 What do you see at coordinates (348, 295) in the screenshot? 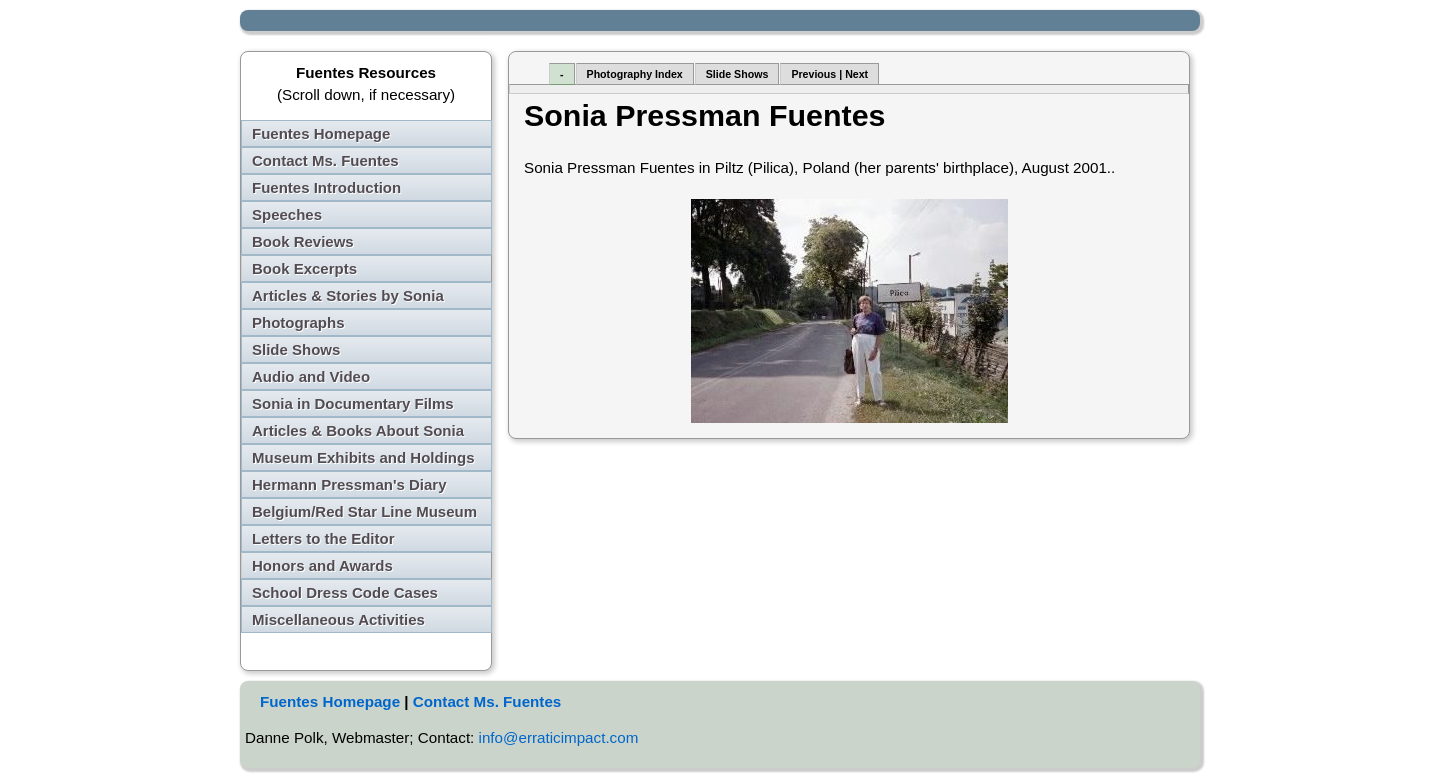
I see `Articles & Stories by Sonia` at bounding box center [348, 295].